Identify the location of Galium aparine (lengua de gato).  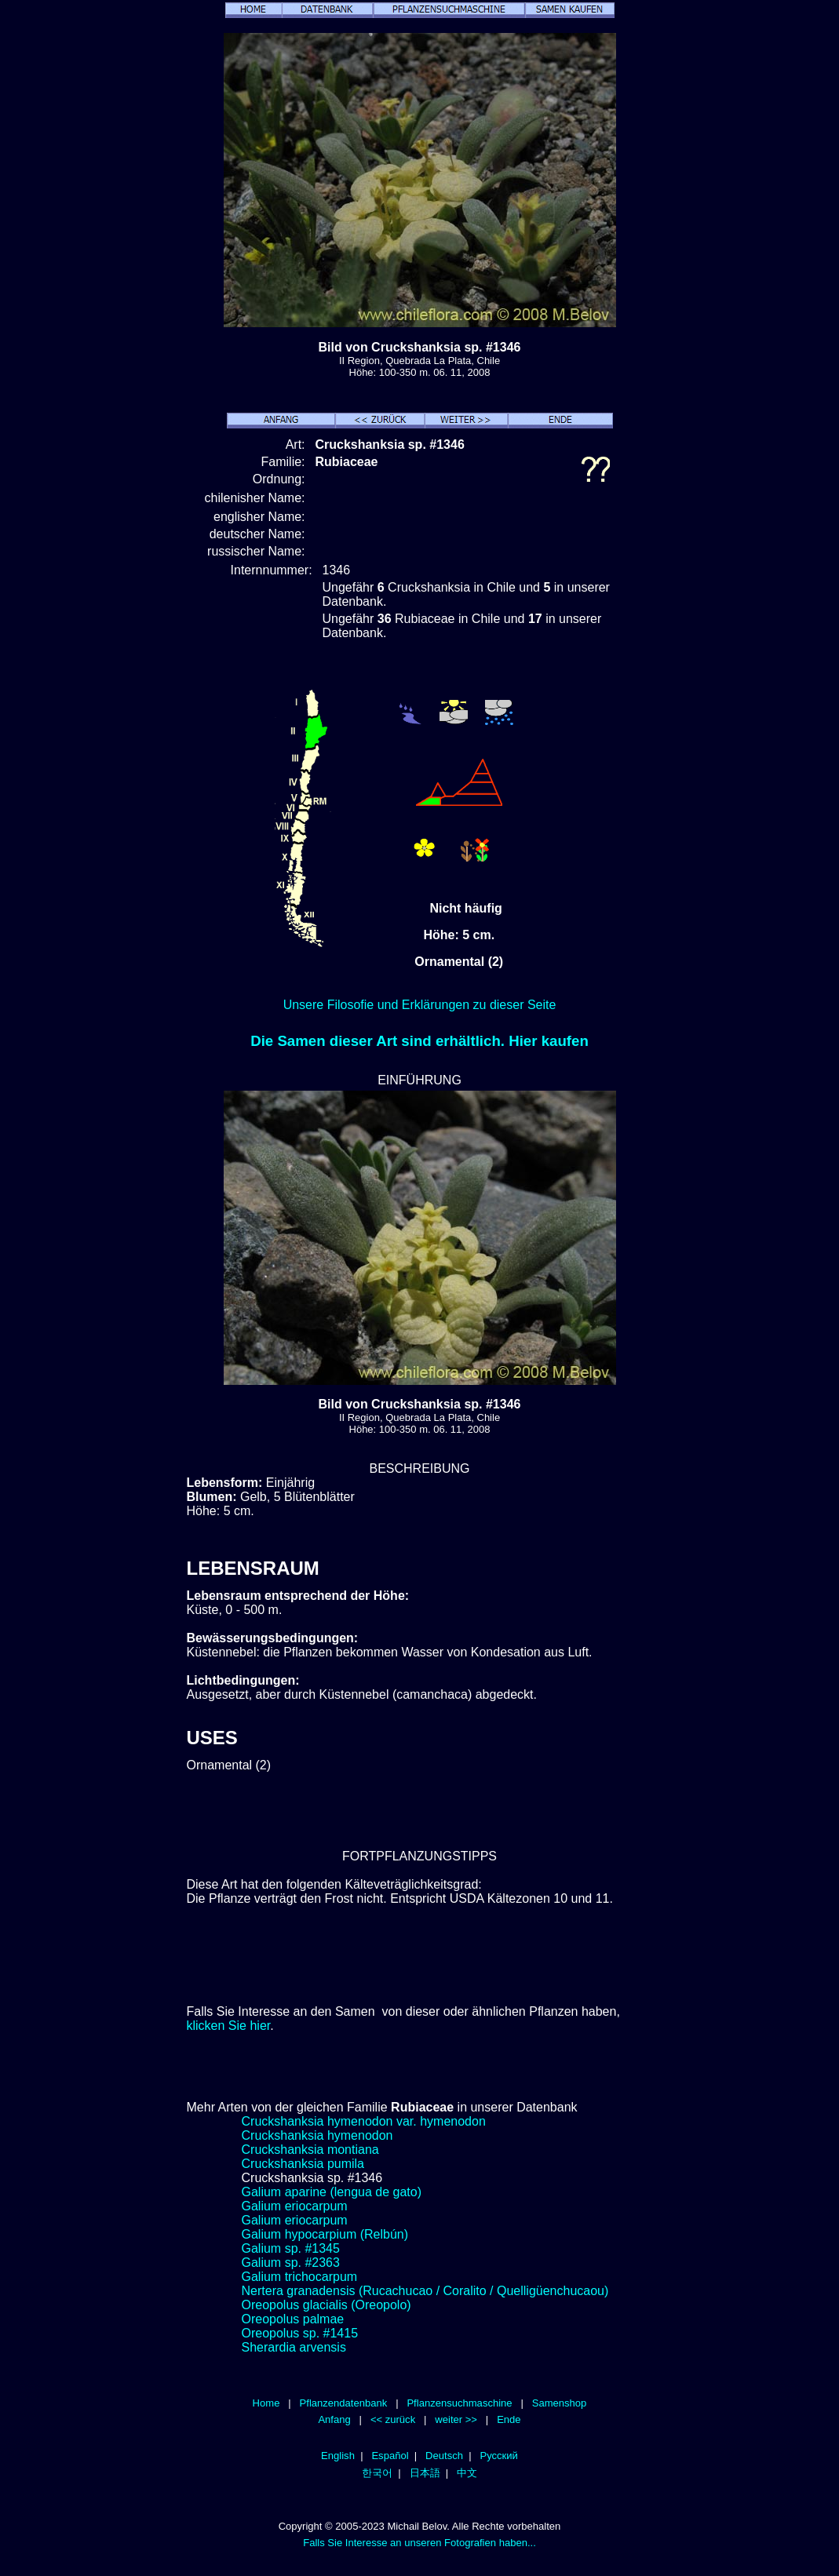
(331, 2192).